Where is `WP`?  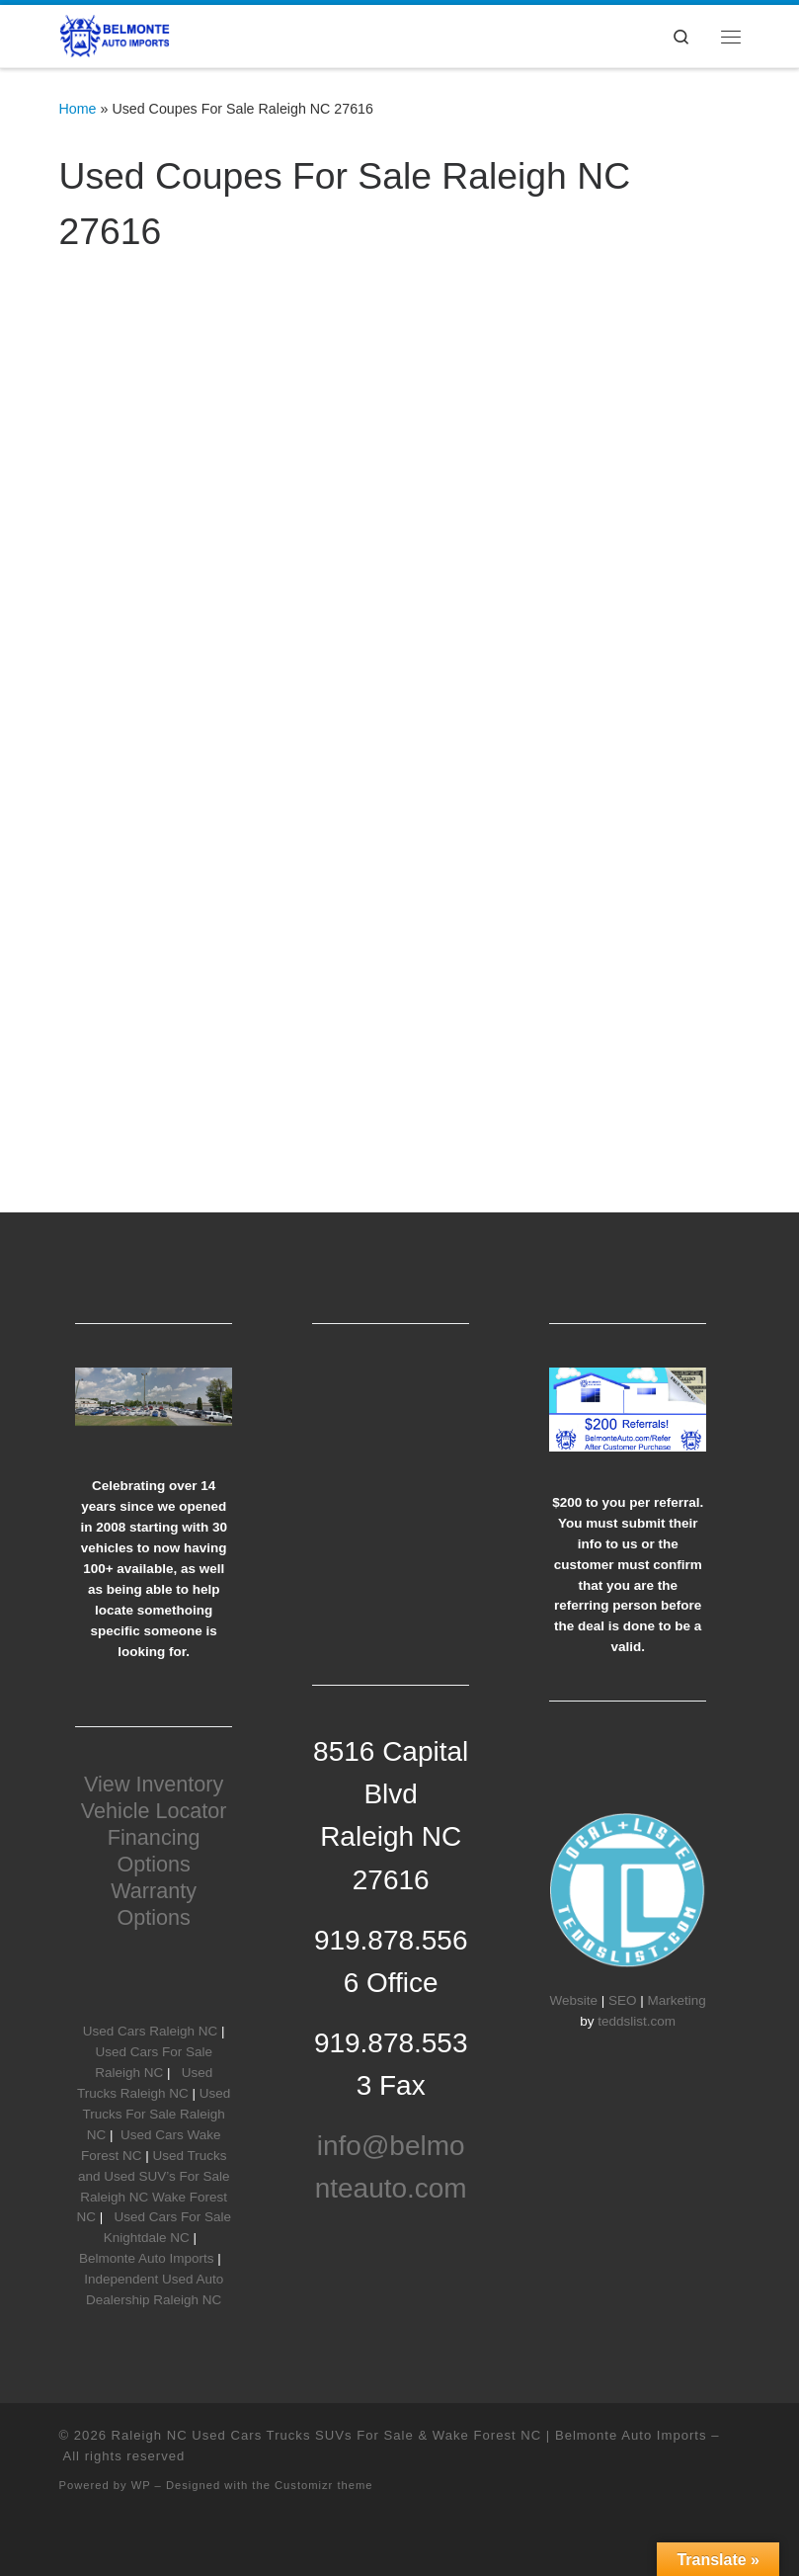
WP is located at coordinates (141, 2485).